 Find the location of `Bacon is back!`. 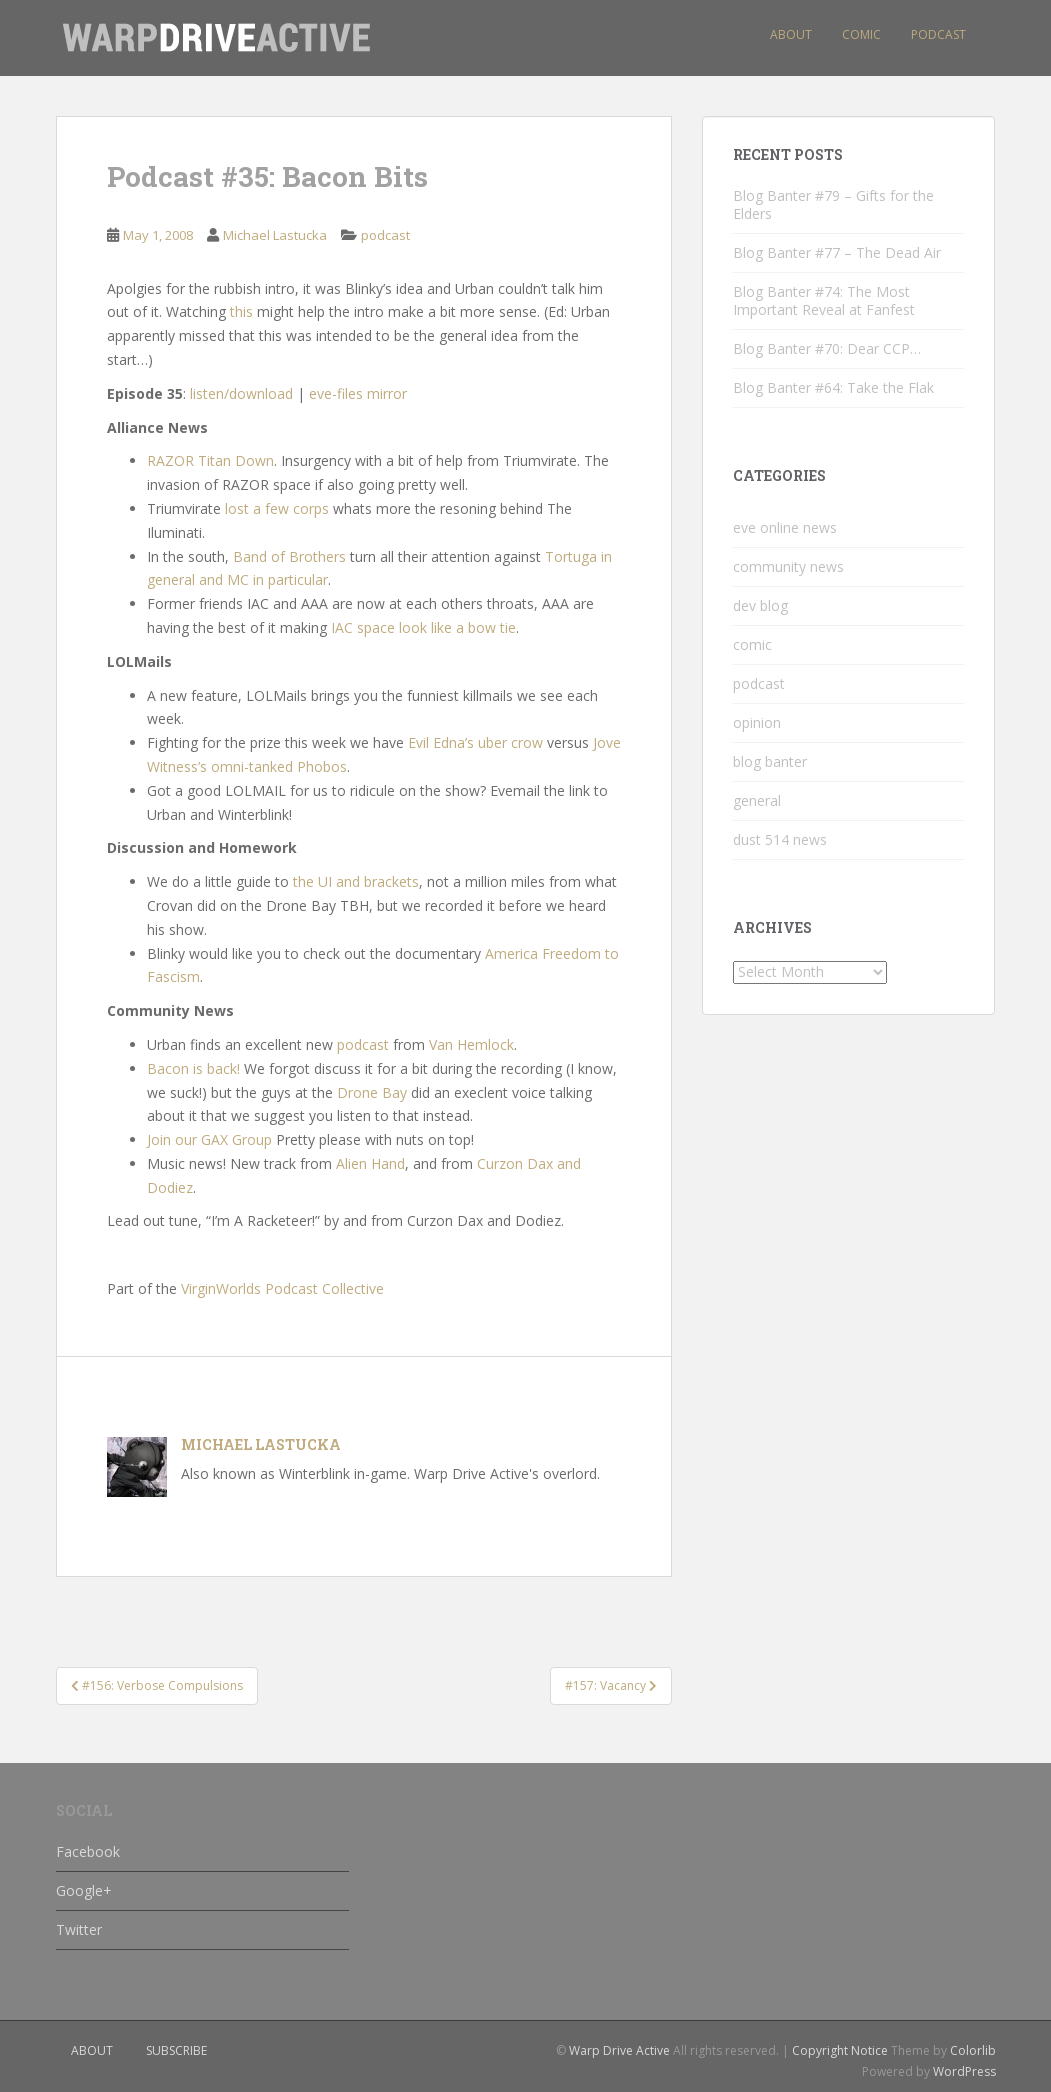

Bacon is back! is located at coordinates (193, 1068).